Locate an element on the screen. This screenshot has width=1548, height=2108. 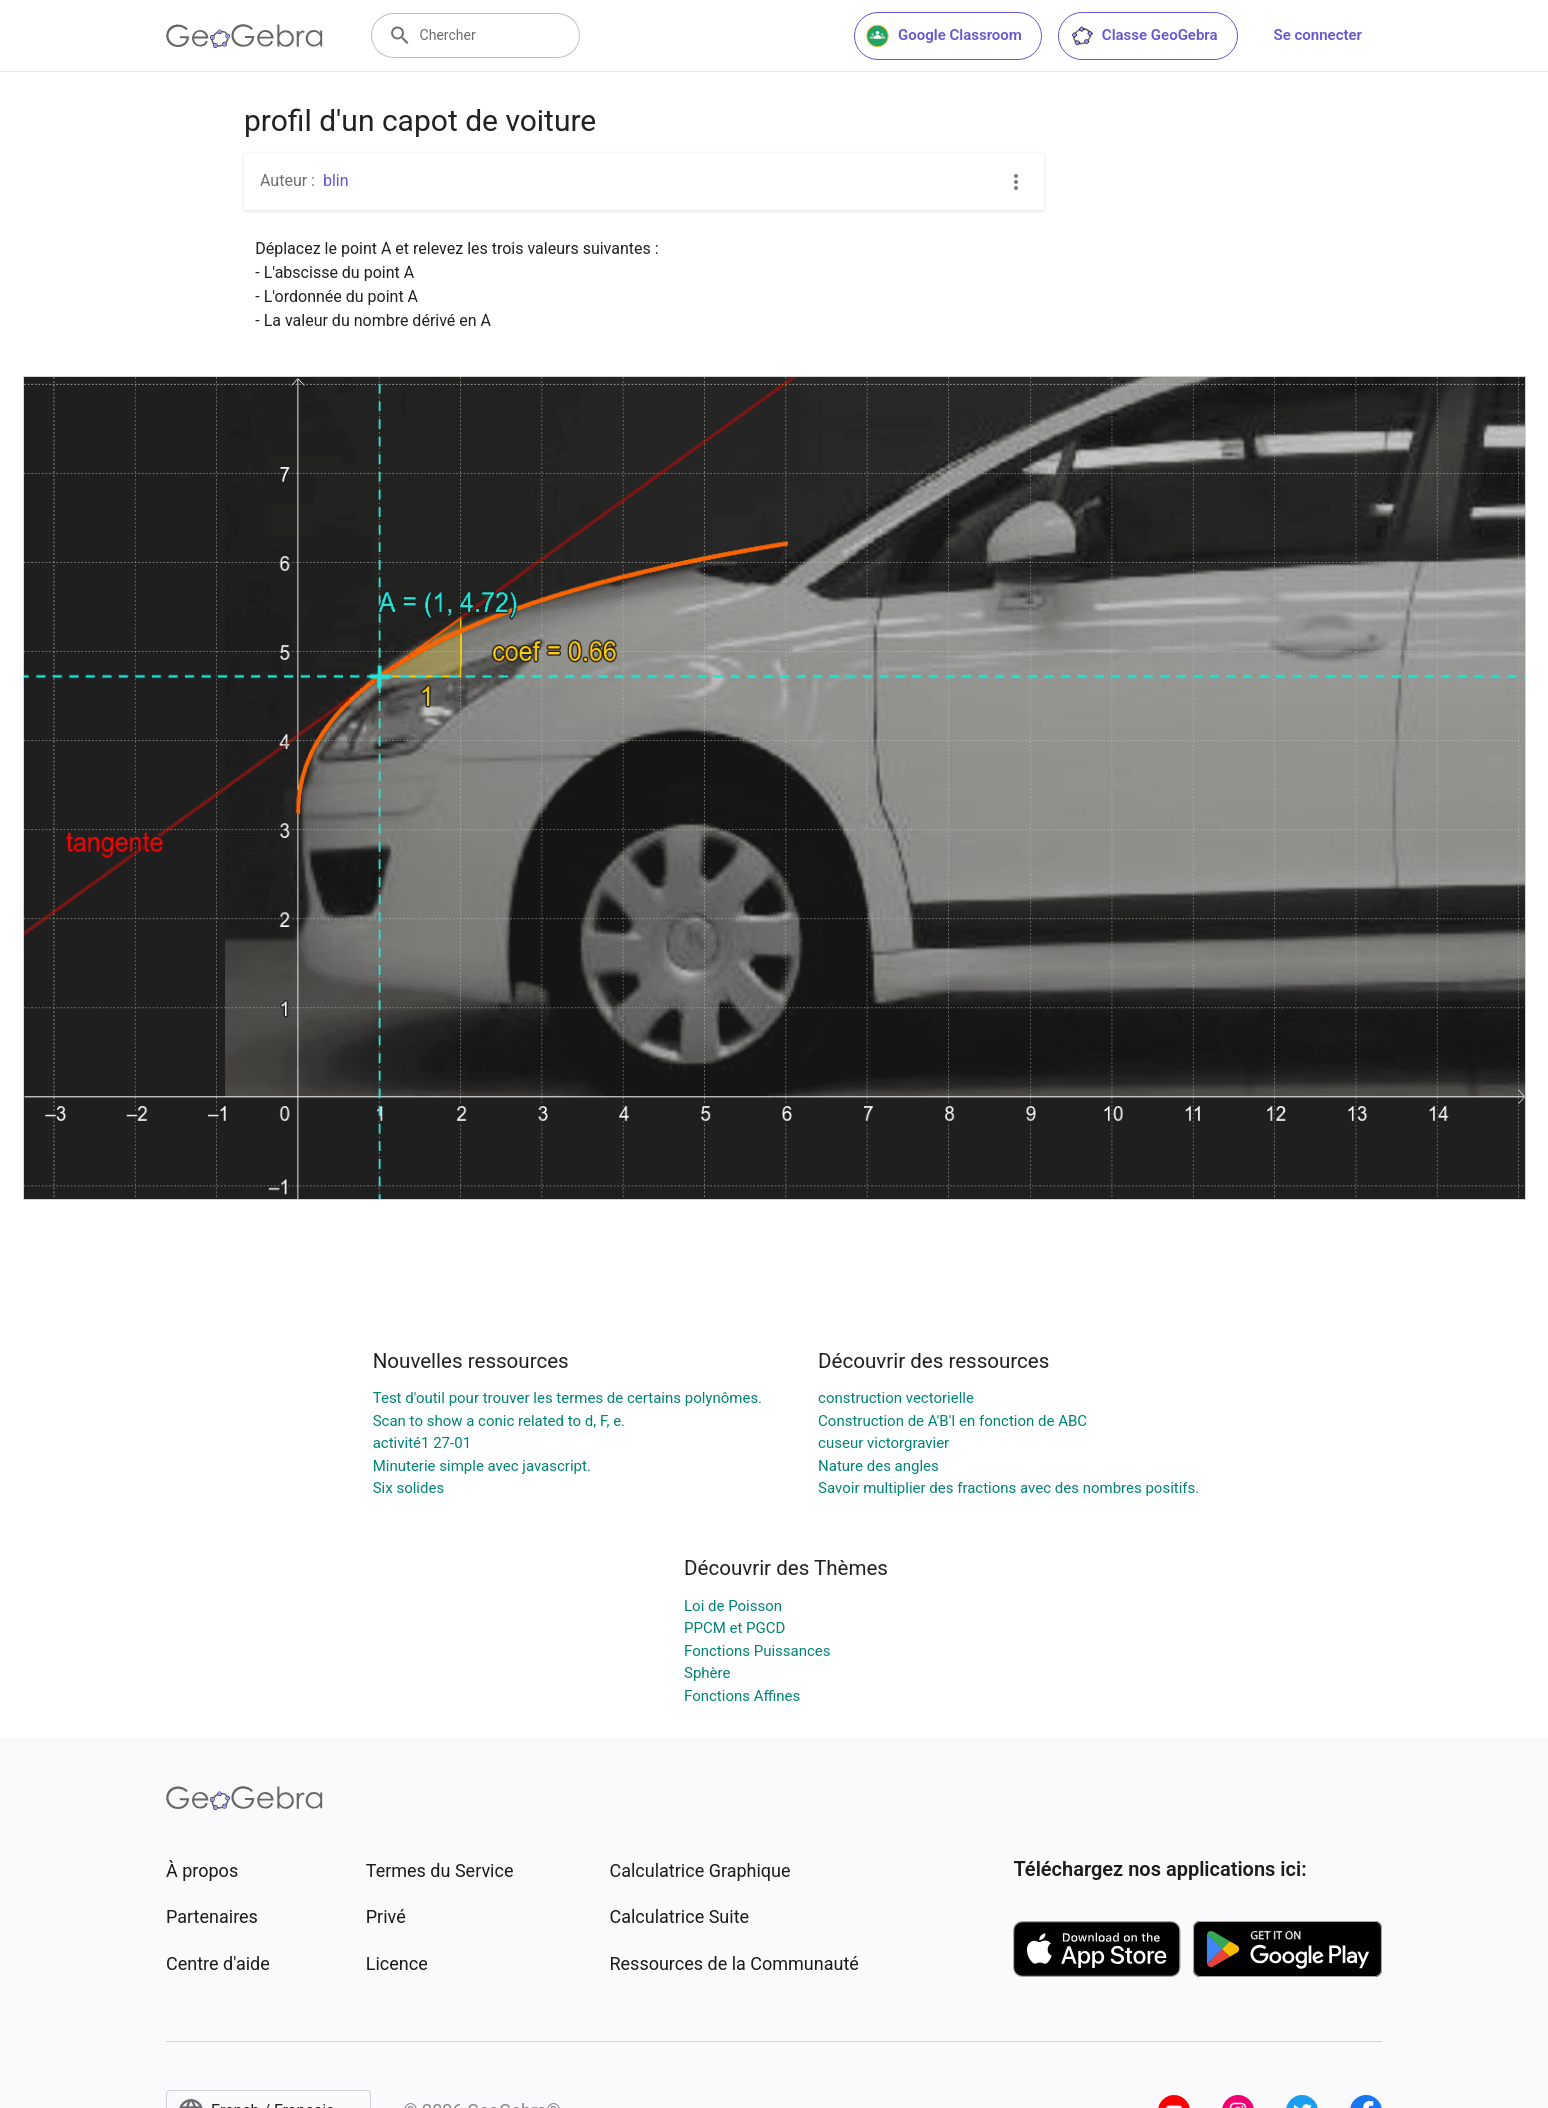
Google Classroom is located at coordinates (944, 36).